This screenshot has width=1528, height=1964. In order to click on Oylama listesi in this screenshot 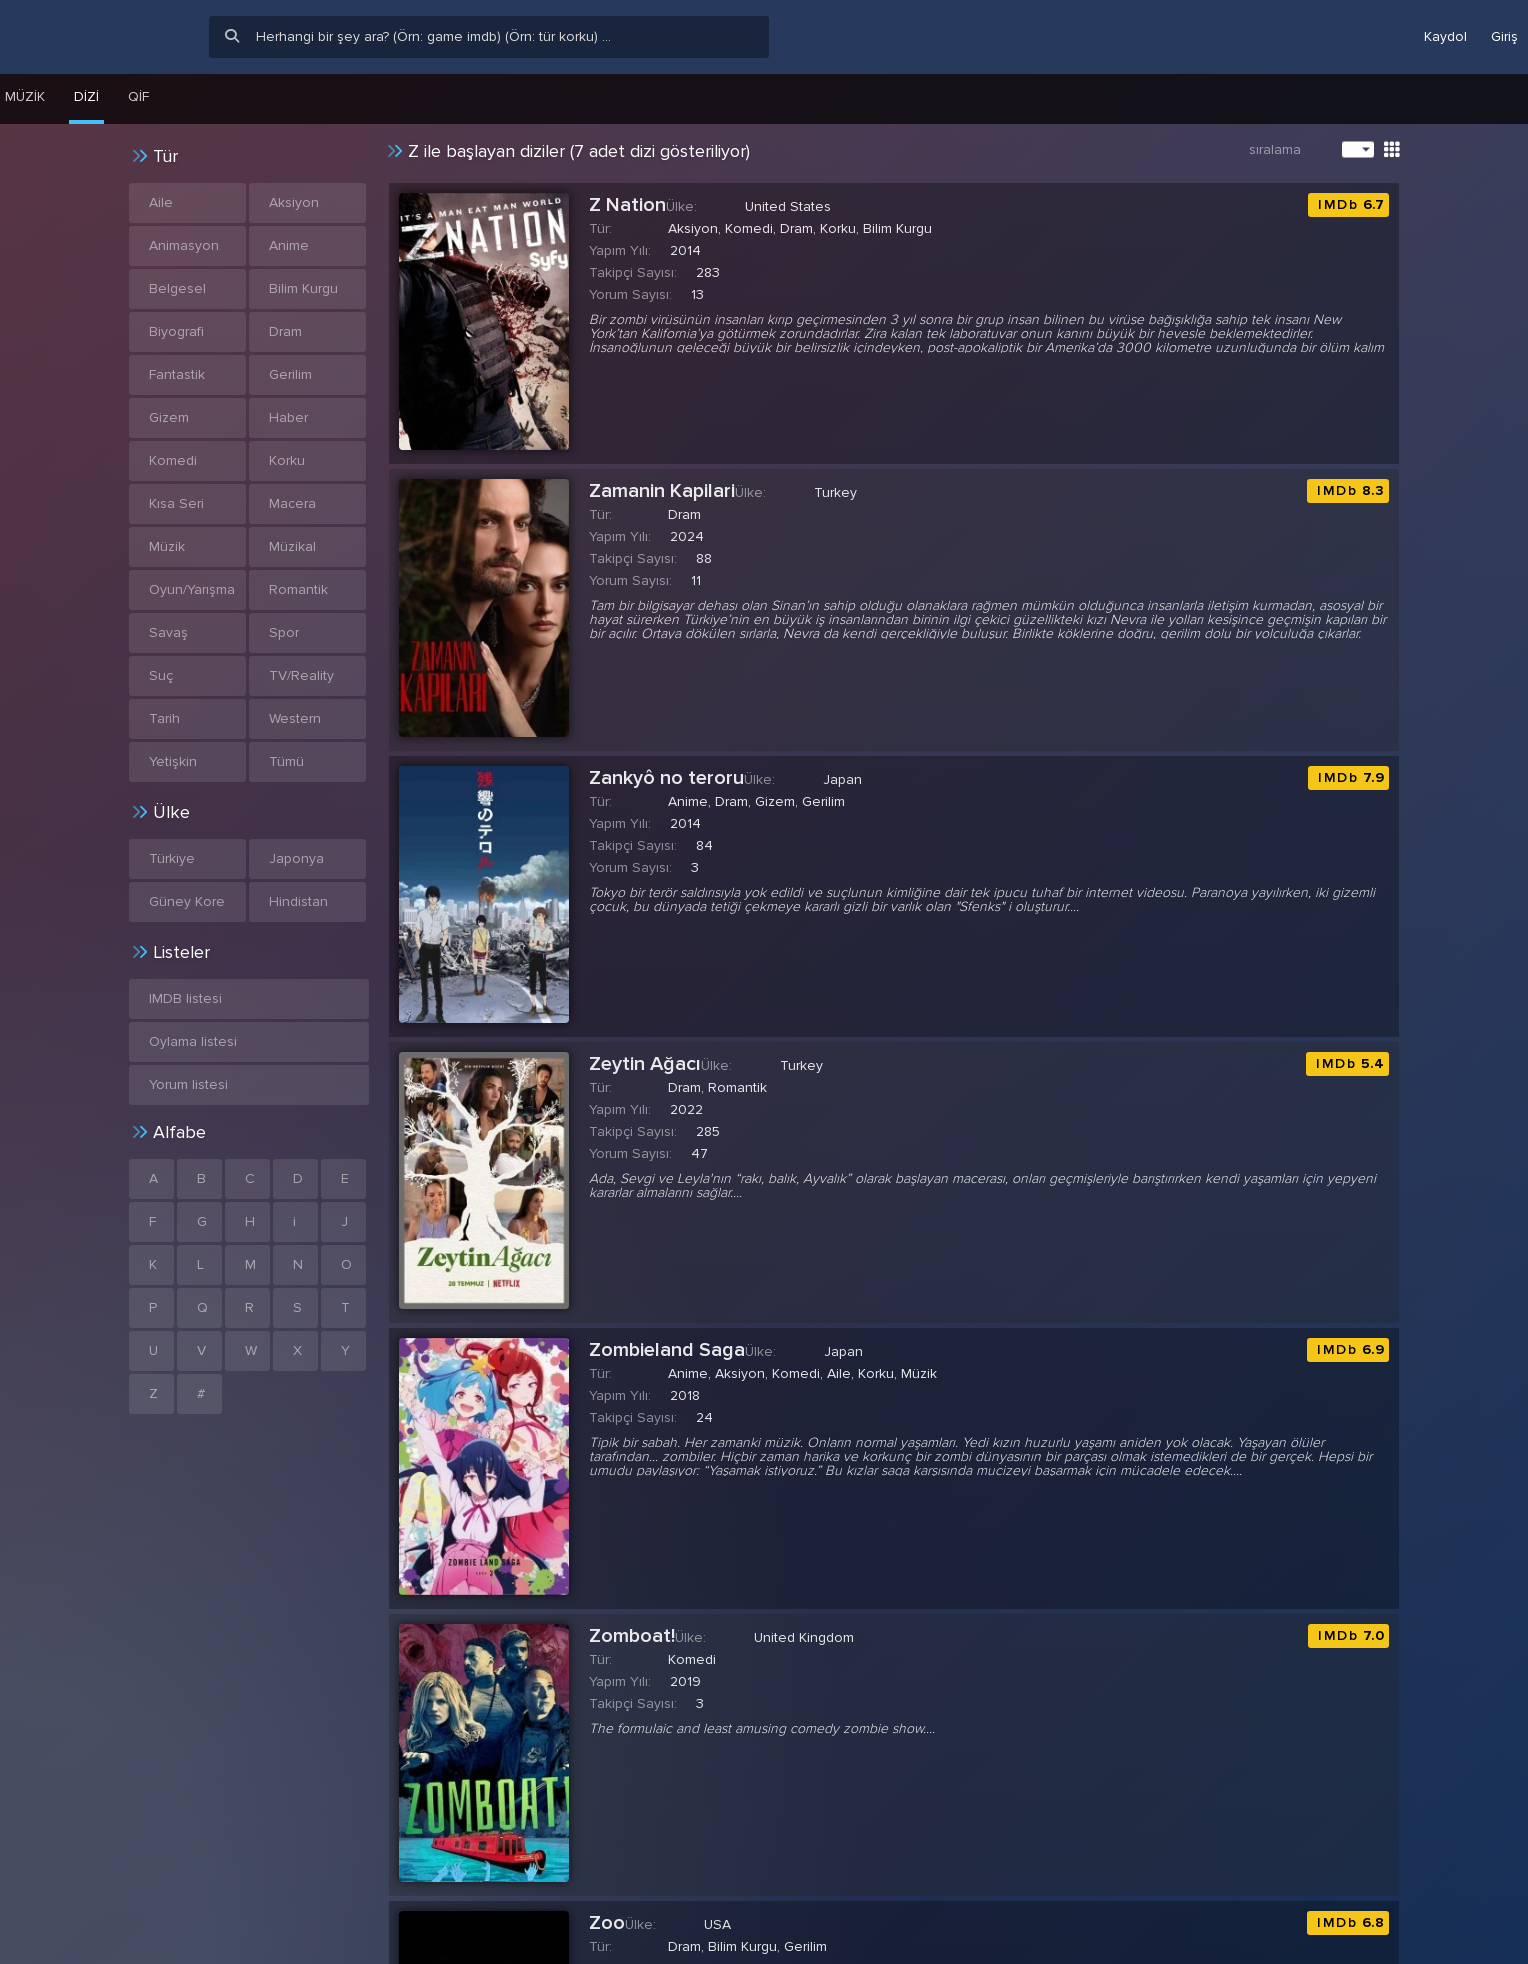, I will do `click(193, 1041)`.